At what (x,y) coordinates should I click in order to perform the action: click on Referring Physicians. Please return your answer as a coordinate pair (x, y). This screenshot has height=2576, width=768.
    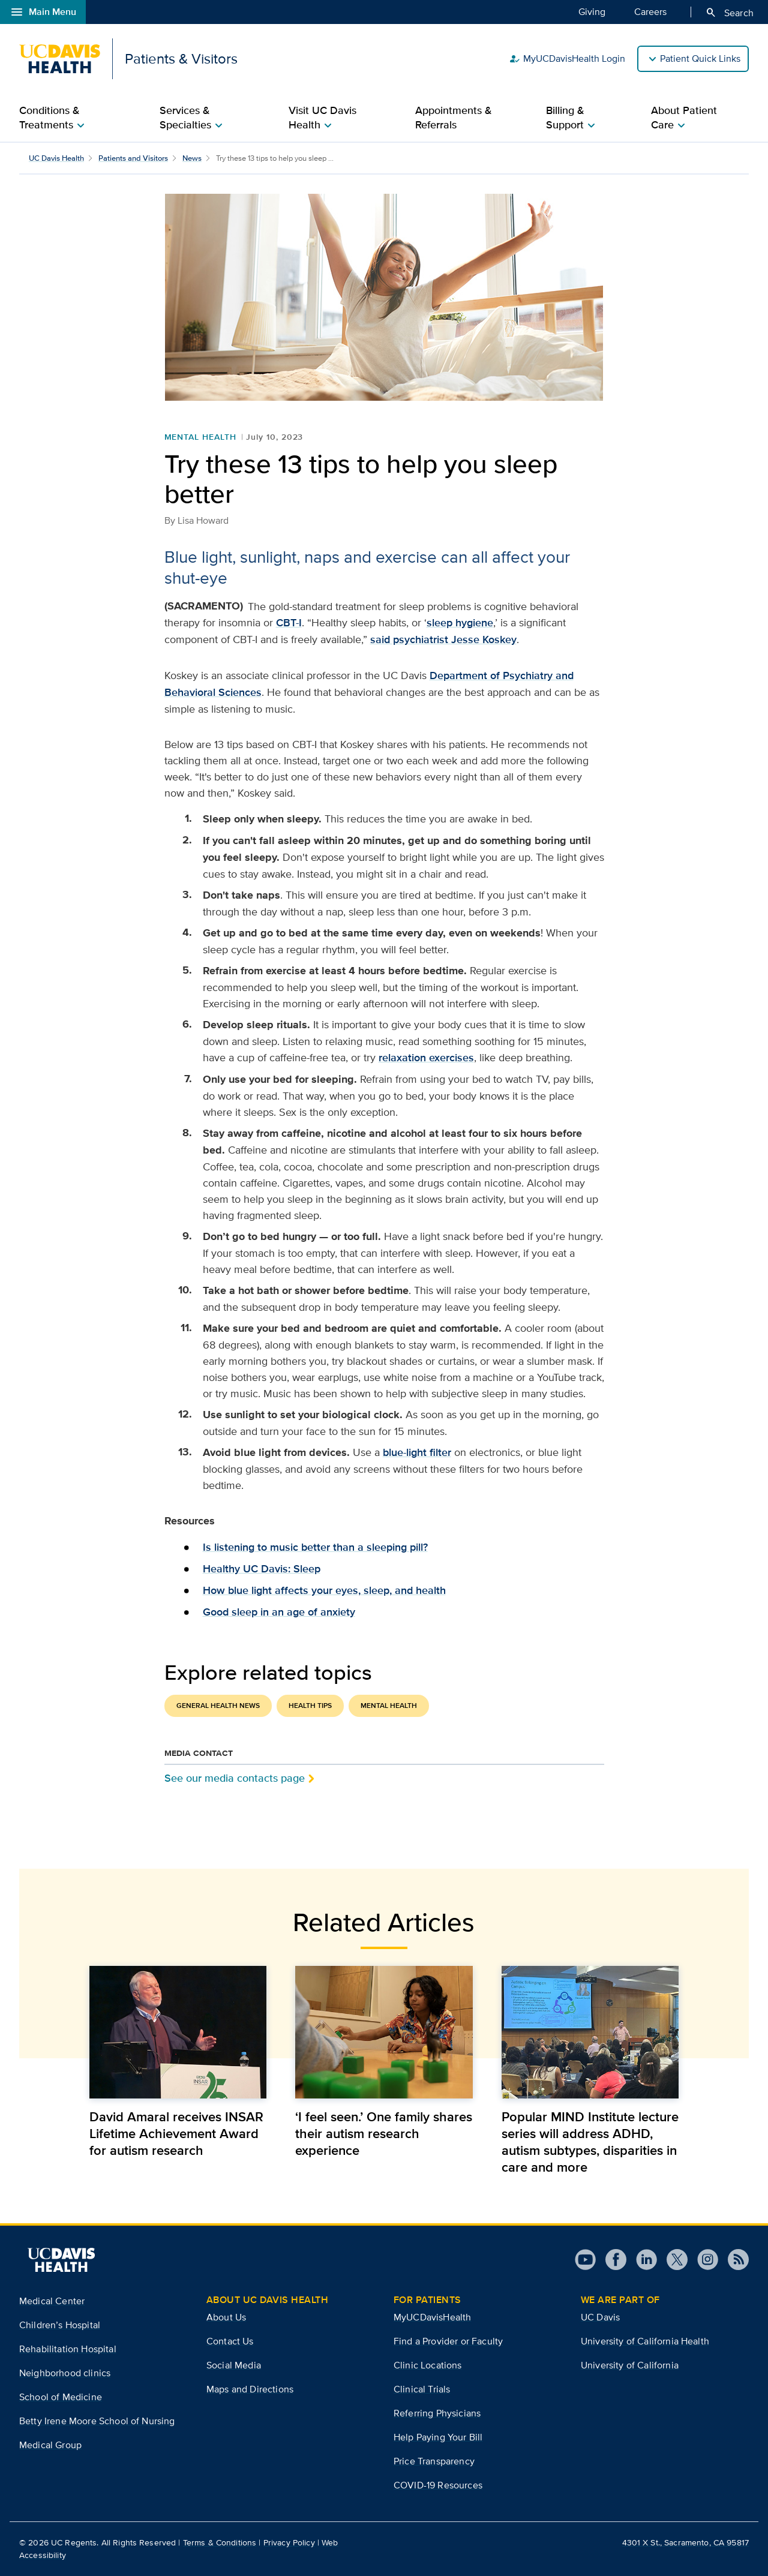
    Looking at the image, I should click on (437, 2413).